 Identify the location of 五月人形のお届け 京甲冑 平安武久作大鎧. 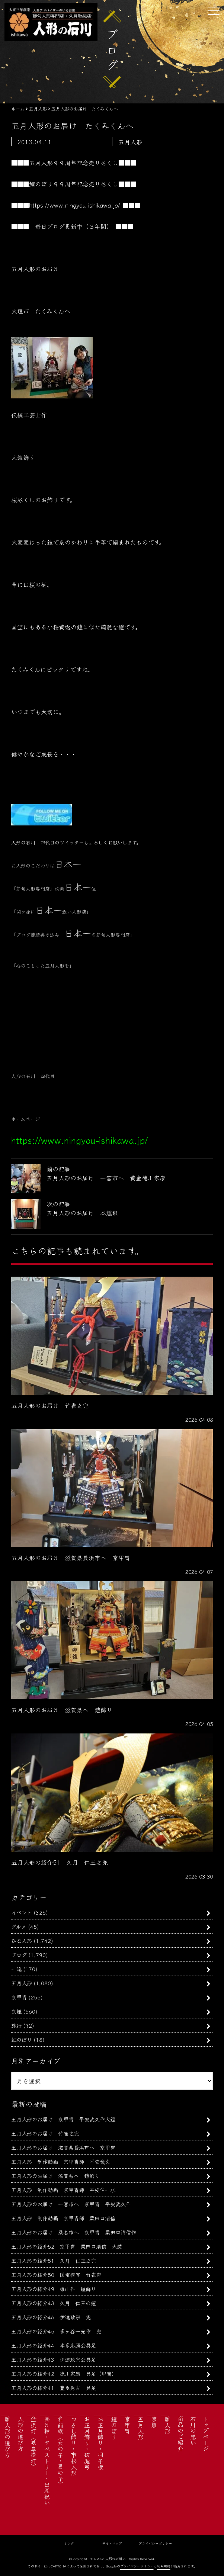
(63, 2119).